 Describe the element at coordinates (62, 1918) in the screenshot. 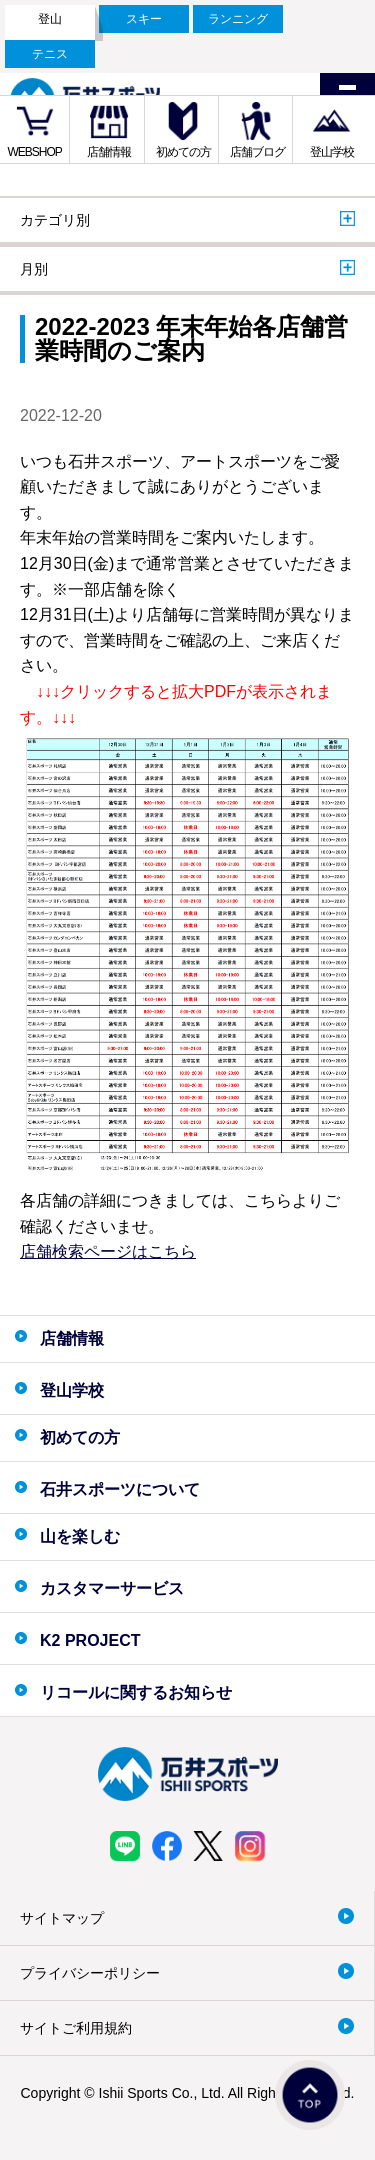

I see `サイトマップ` at that location.